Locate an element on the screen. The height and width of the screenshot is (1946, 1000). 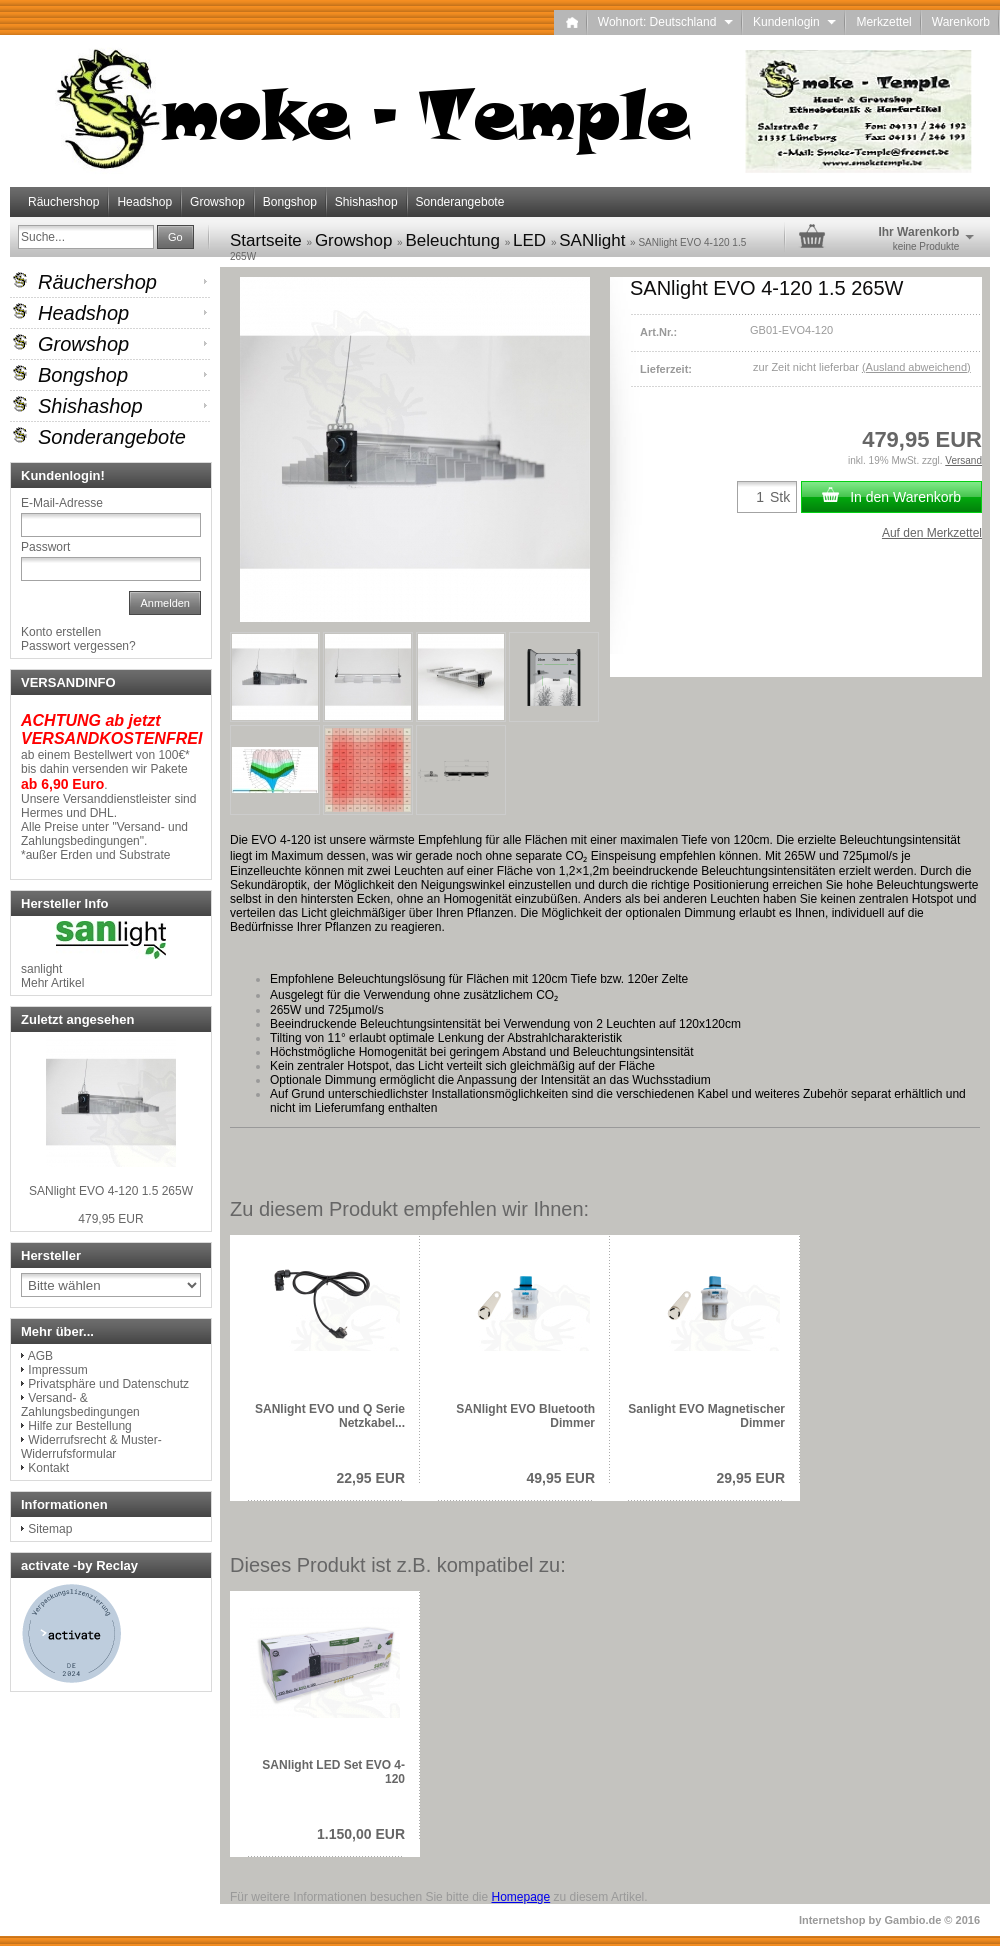
Kontakt is located at coordinates (48, 1468).